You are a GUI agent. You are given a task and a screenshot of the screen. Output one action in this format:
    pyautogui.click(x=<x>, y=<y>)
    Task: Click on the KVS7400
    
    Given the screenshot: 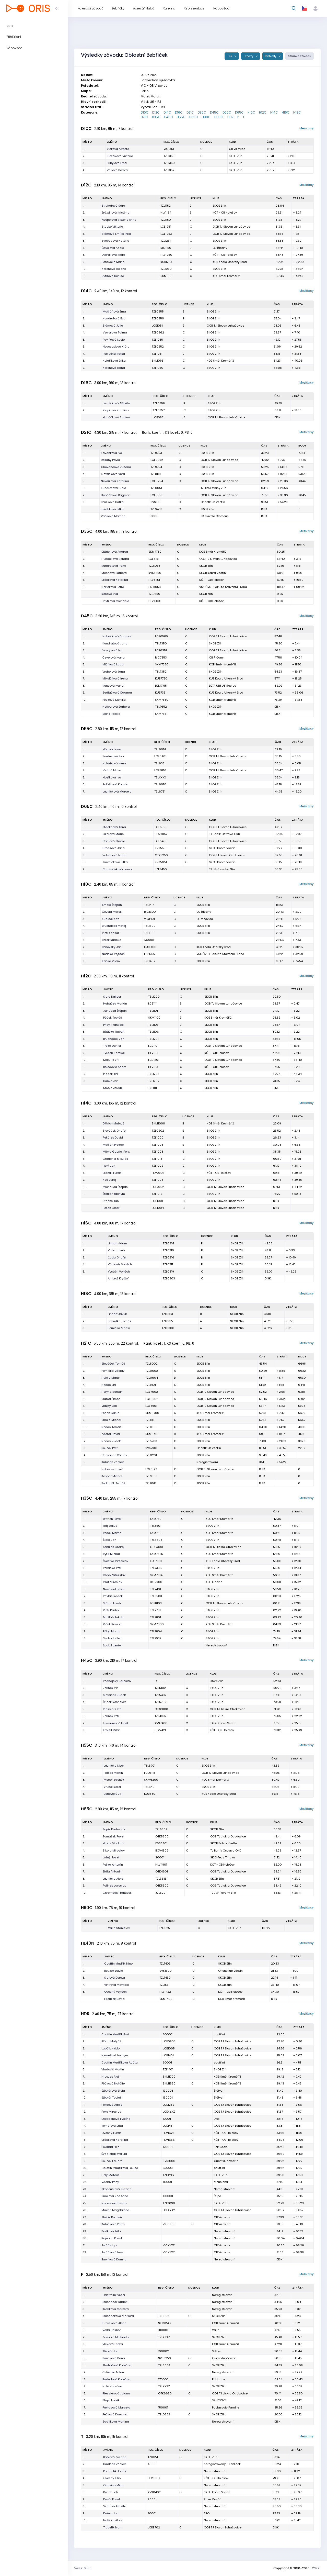 What is the action you would take?
    pyautogui.click(x=161, y=1723)
    